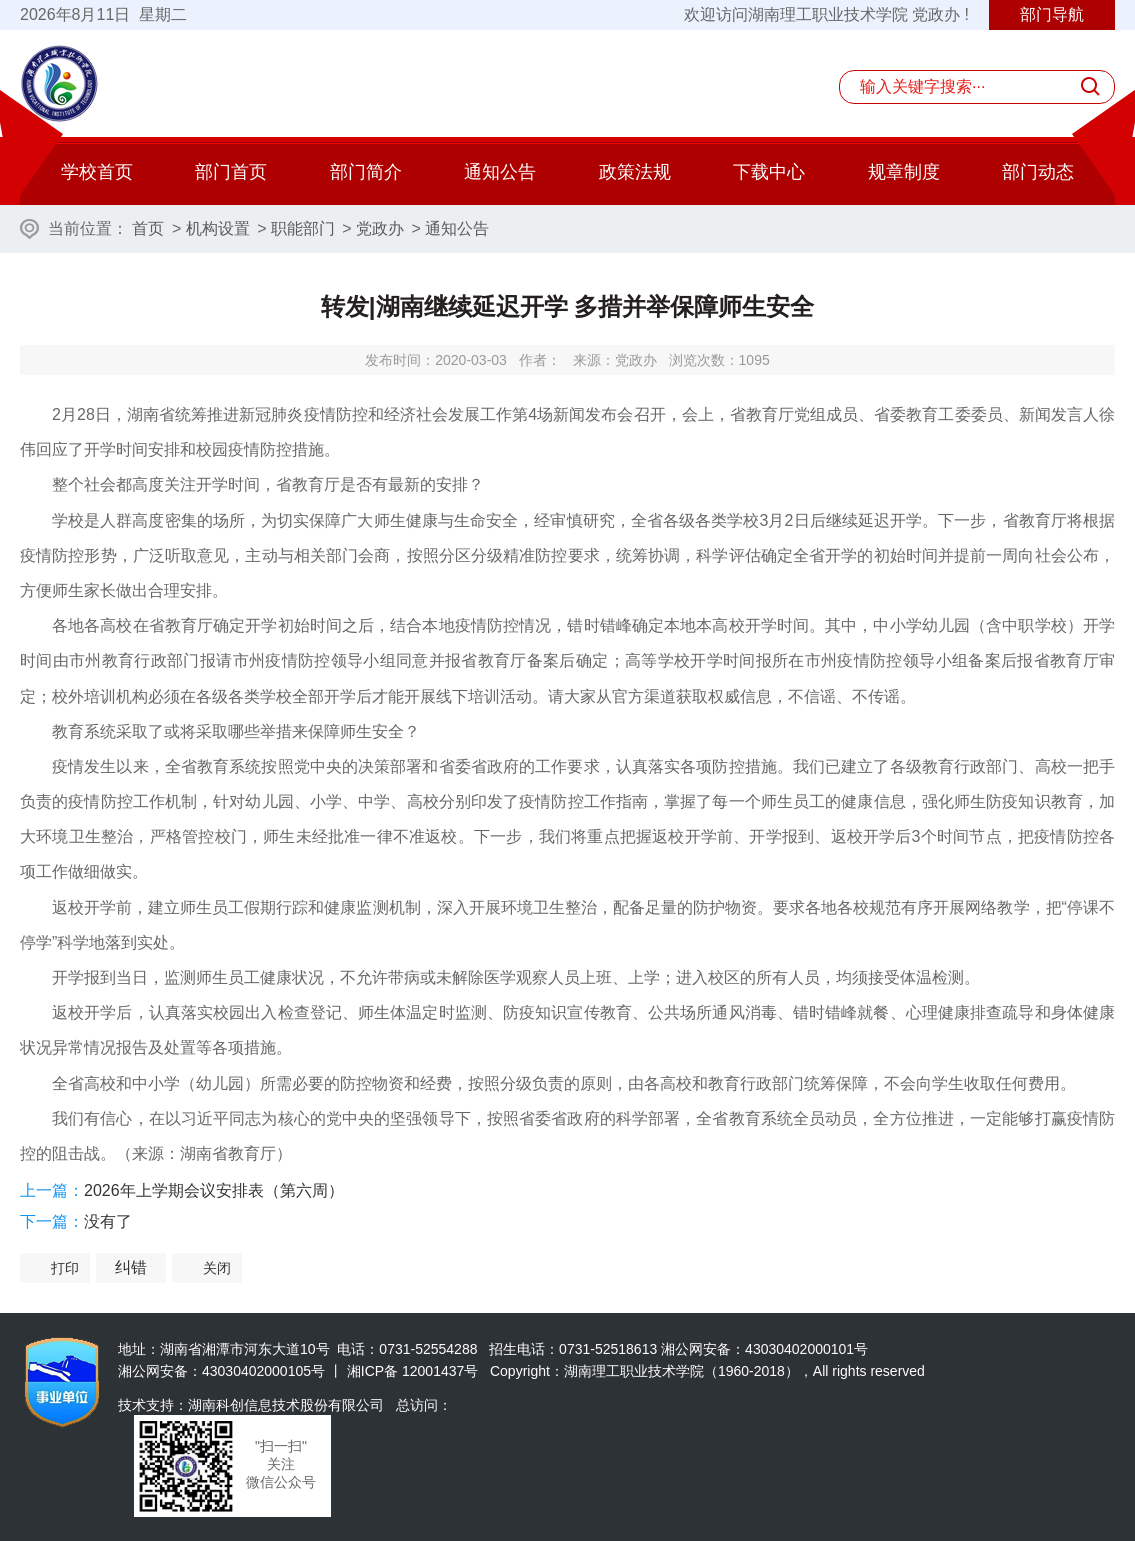 The image size is (1135, 1541). What do you see at coordinates (1052, 14) in the screenshot?
I see `部门导航` at bounding box center [1052, 14].